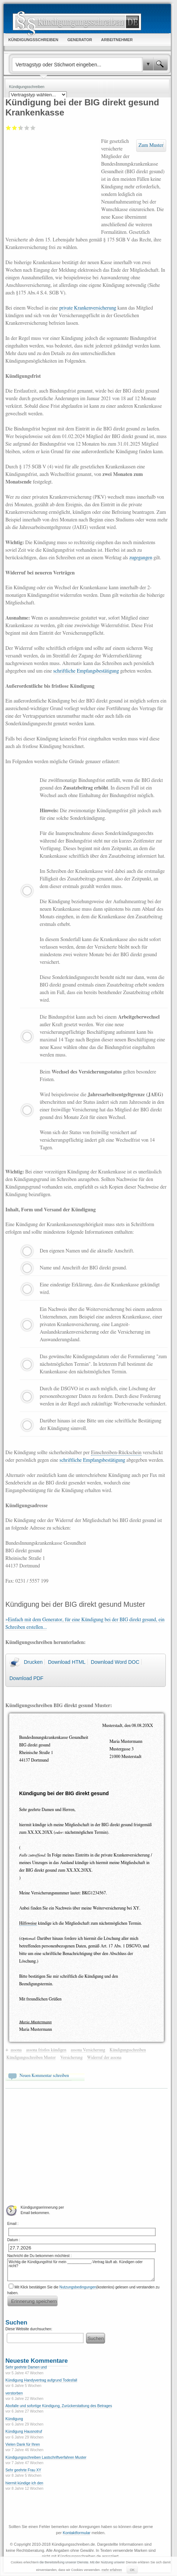 Image resolution: width=177 pixels, height=2576 pixels. Describe the element at coordinates (27, 128) in the screenshot. I see `Gut` at that location.